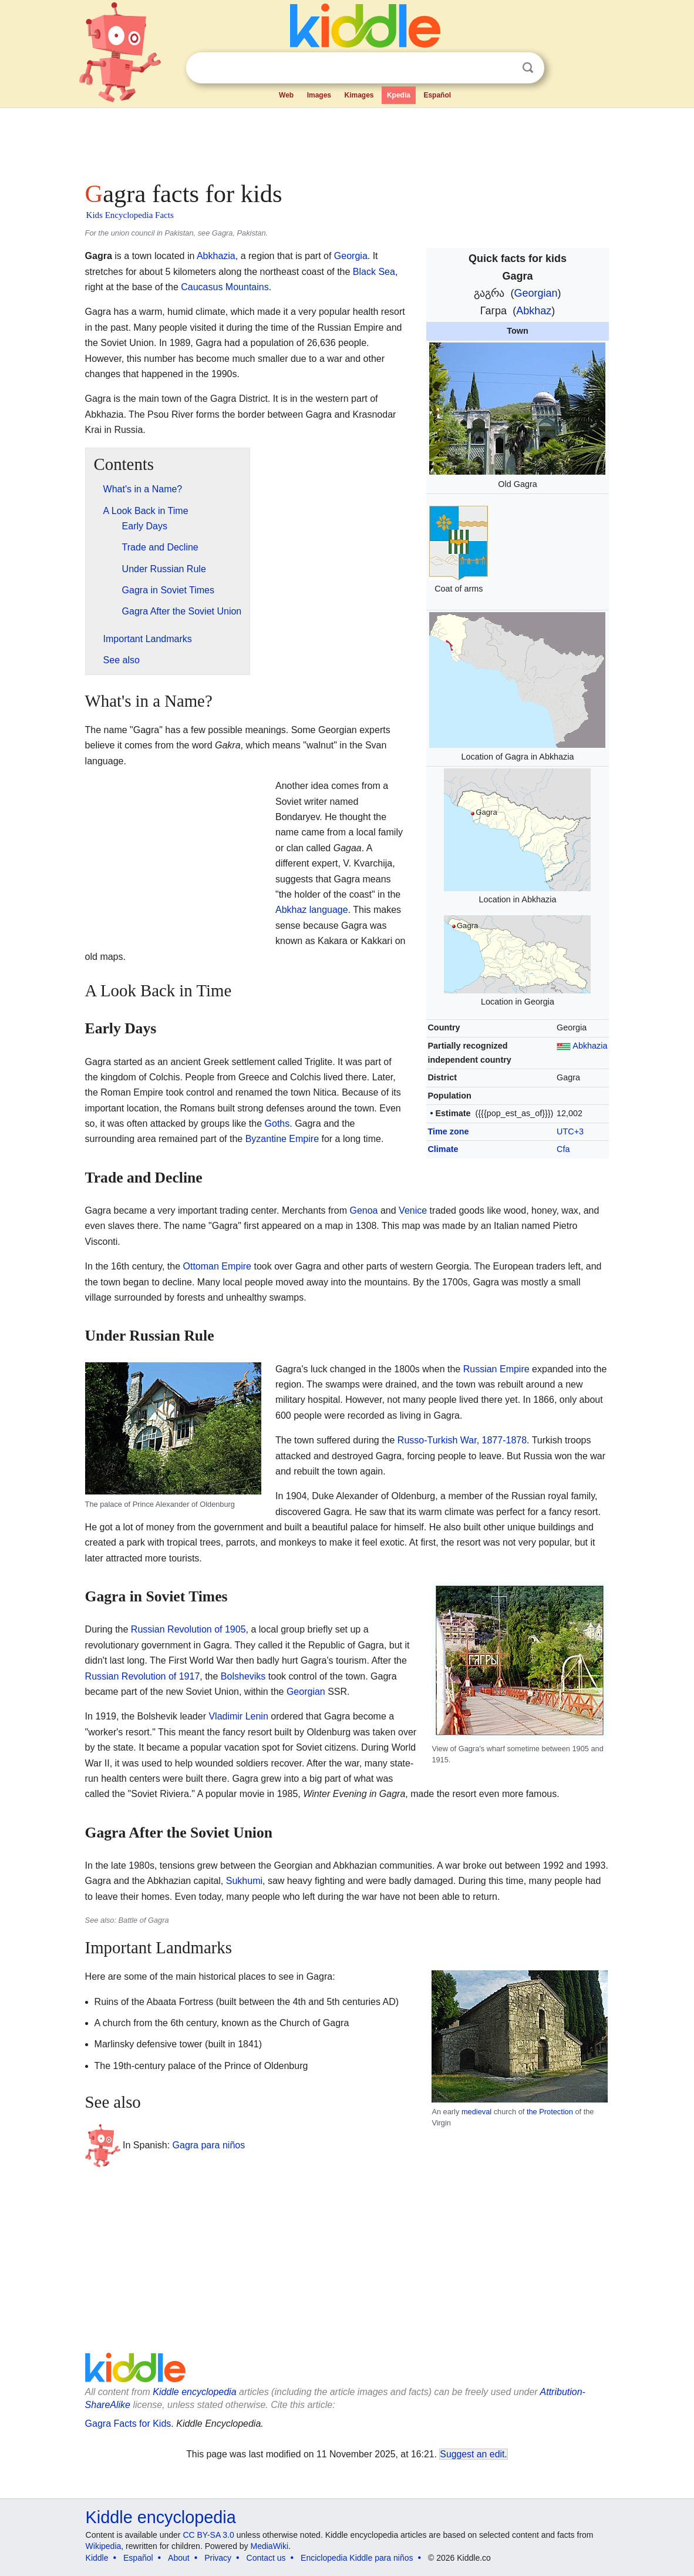 The height and width of the screenshot is (2576, 694). Describe the element at coordinates (472, 2454) in the screenshot. I see `Suggest an edit` at that location.